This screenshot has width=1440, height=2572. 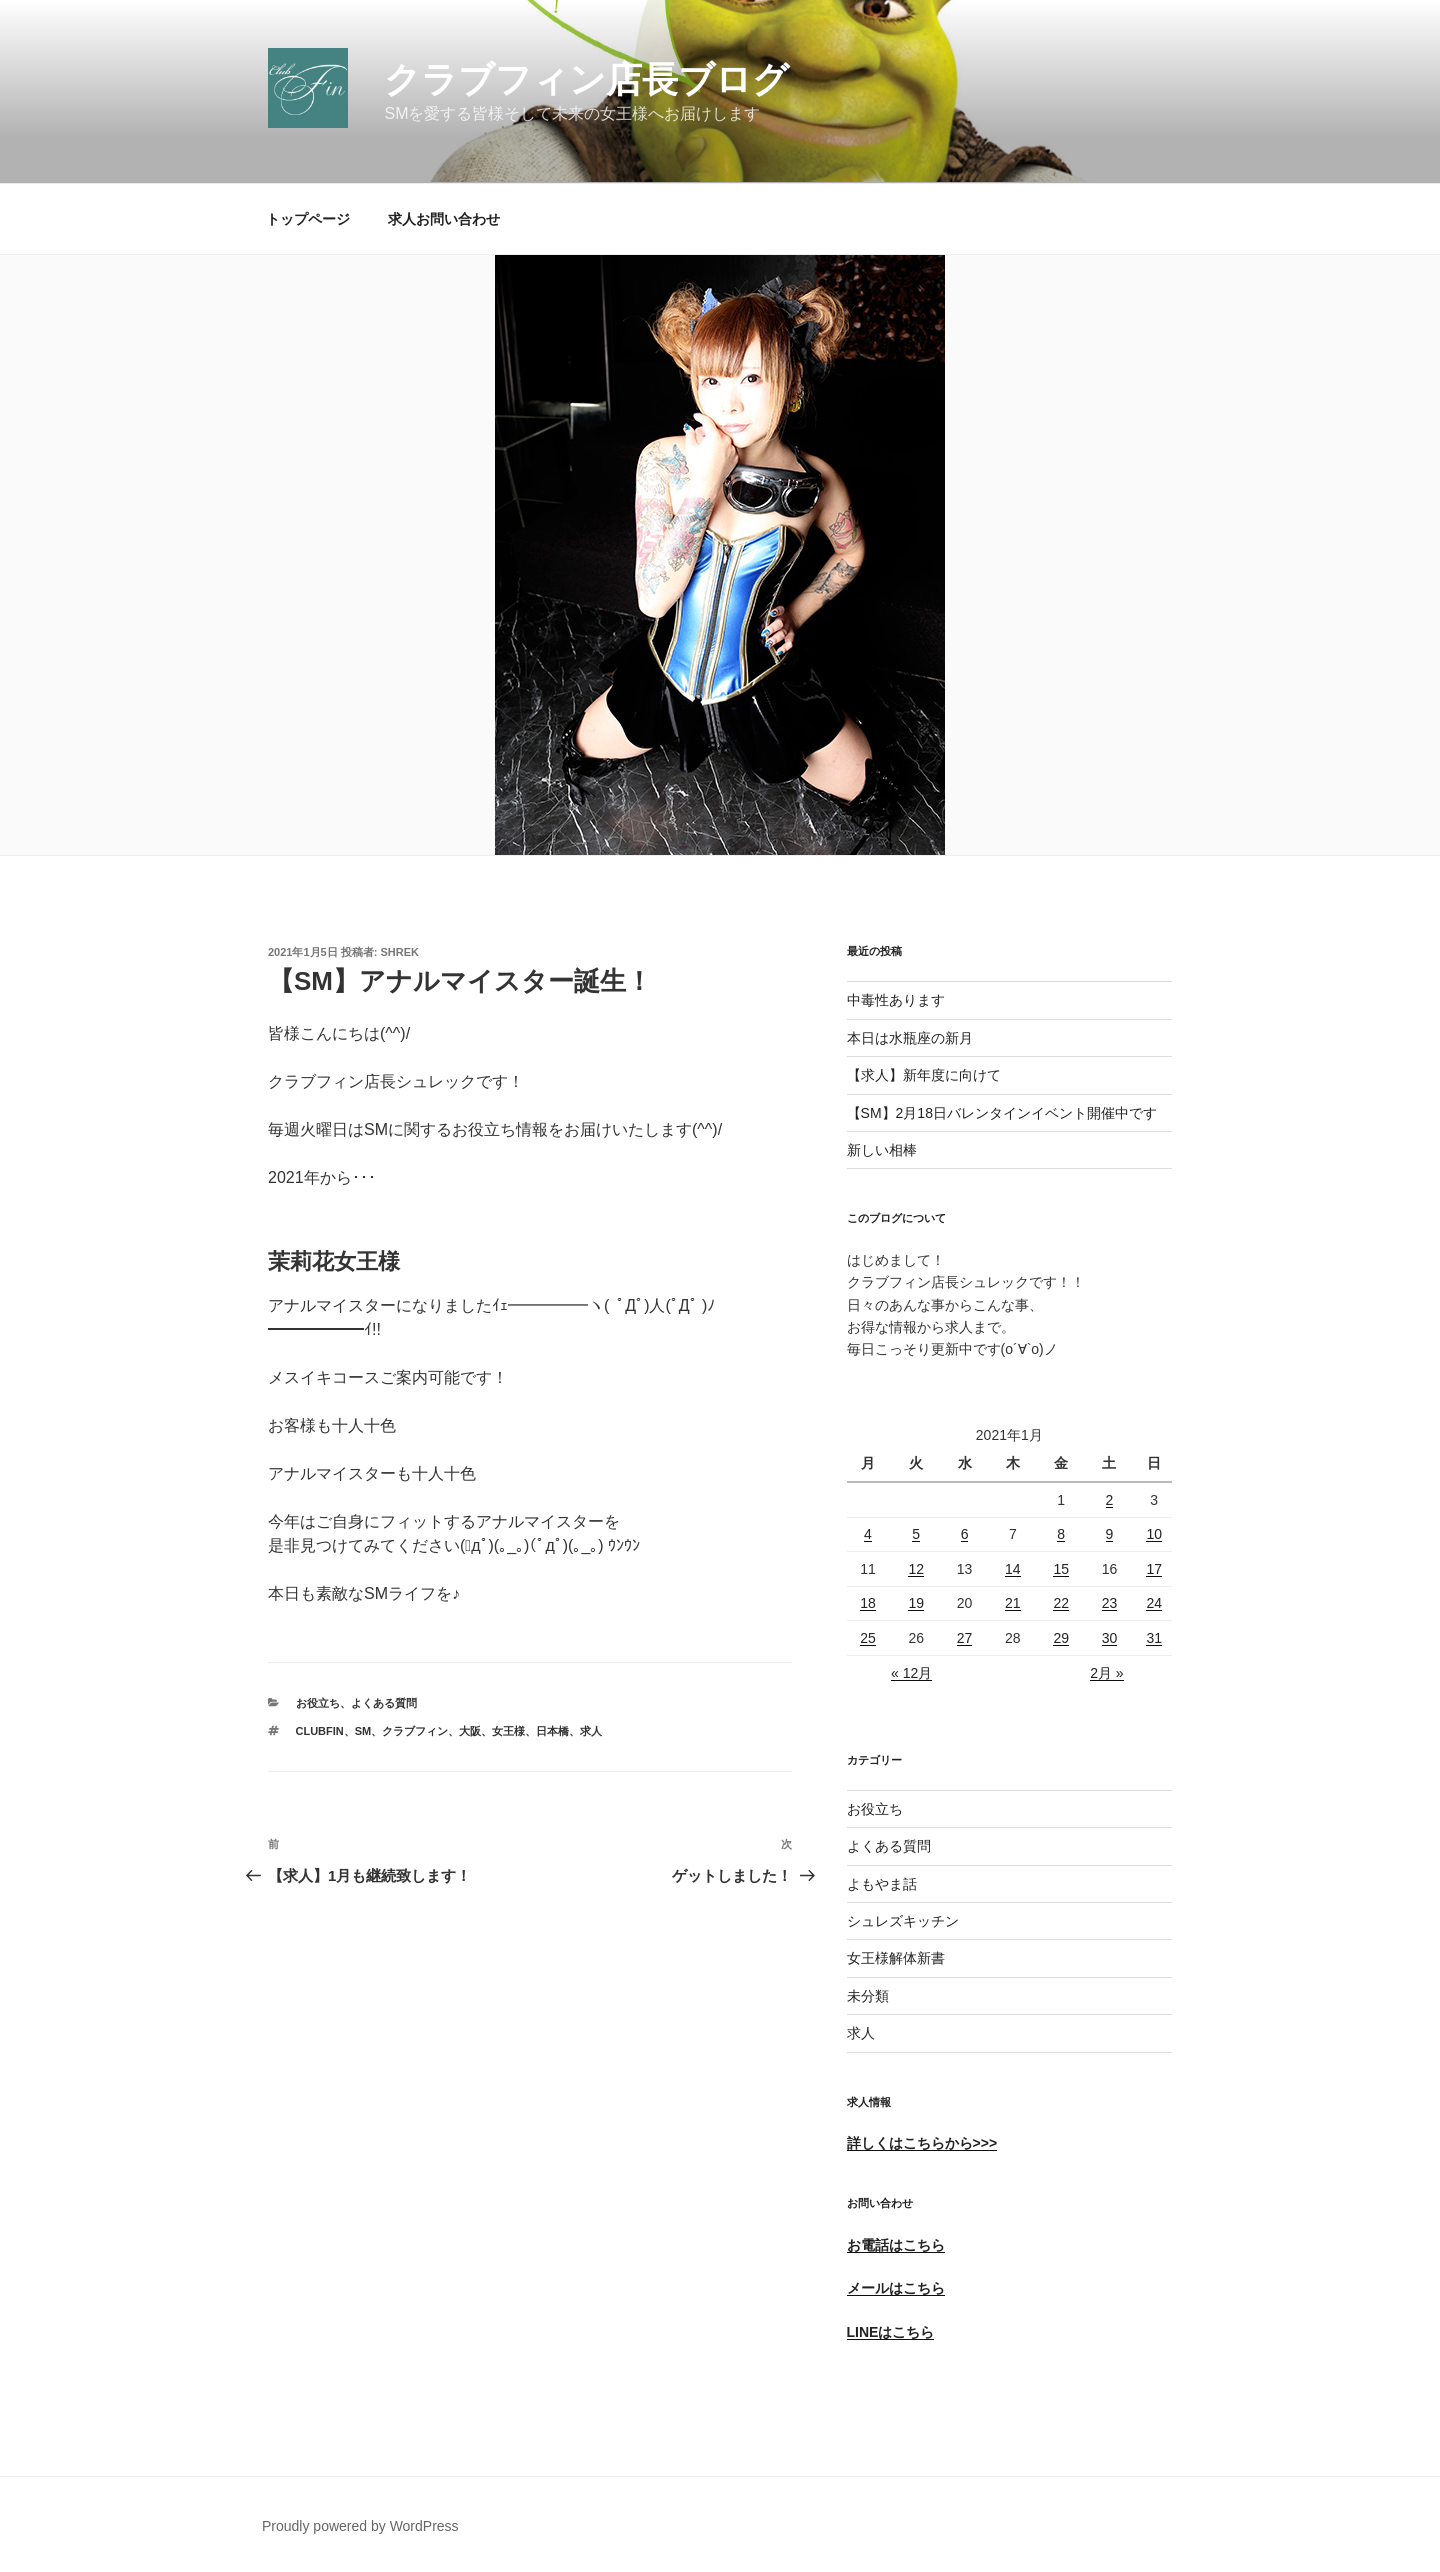 What do you see at coordinates (922, 2143) in the screenshot?
I see `詳しくはこちらから>>>` at bounding box center [922, 2143].